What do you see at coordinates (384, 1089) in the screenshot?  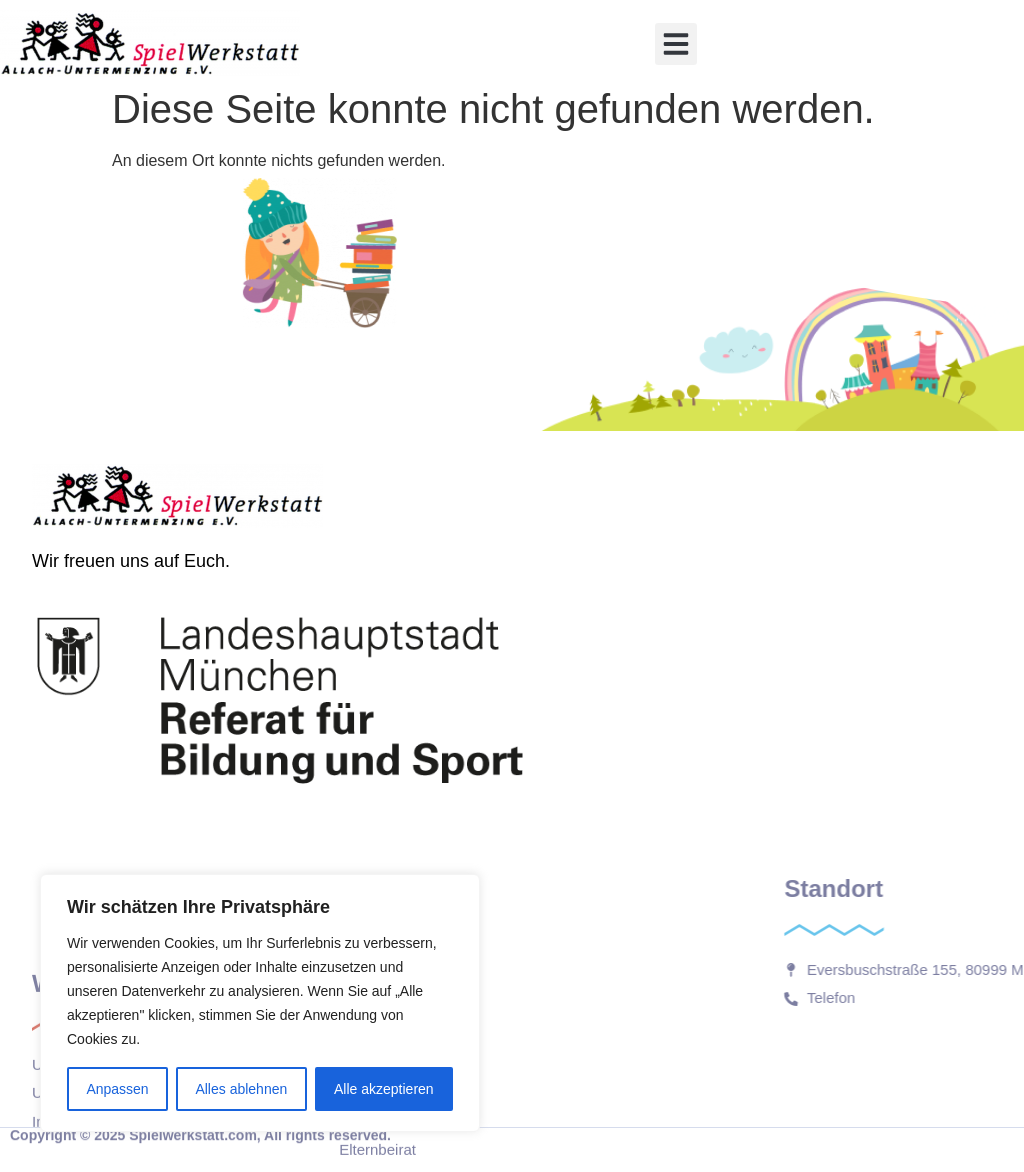 I see `Alle akzeptieren` at bounding box center [384, 1089].